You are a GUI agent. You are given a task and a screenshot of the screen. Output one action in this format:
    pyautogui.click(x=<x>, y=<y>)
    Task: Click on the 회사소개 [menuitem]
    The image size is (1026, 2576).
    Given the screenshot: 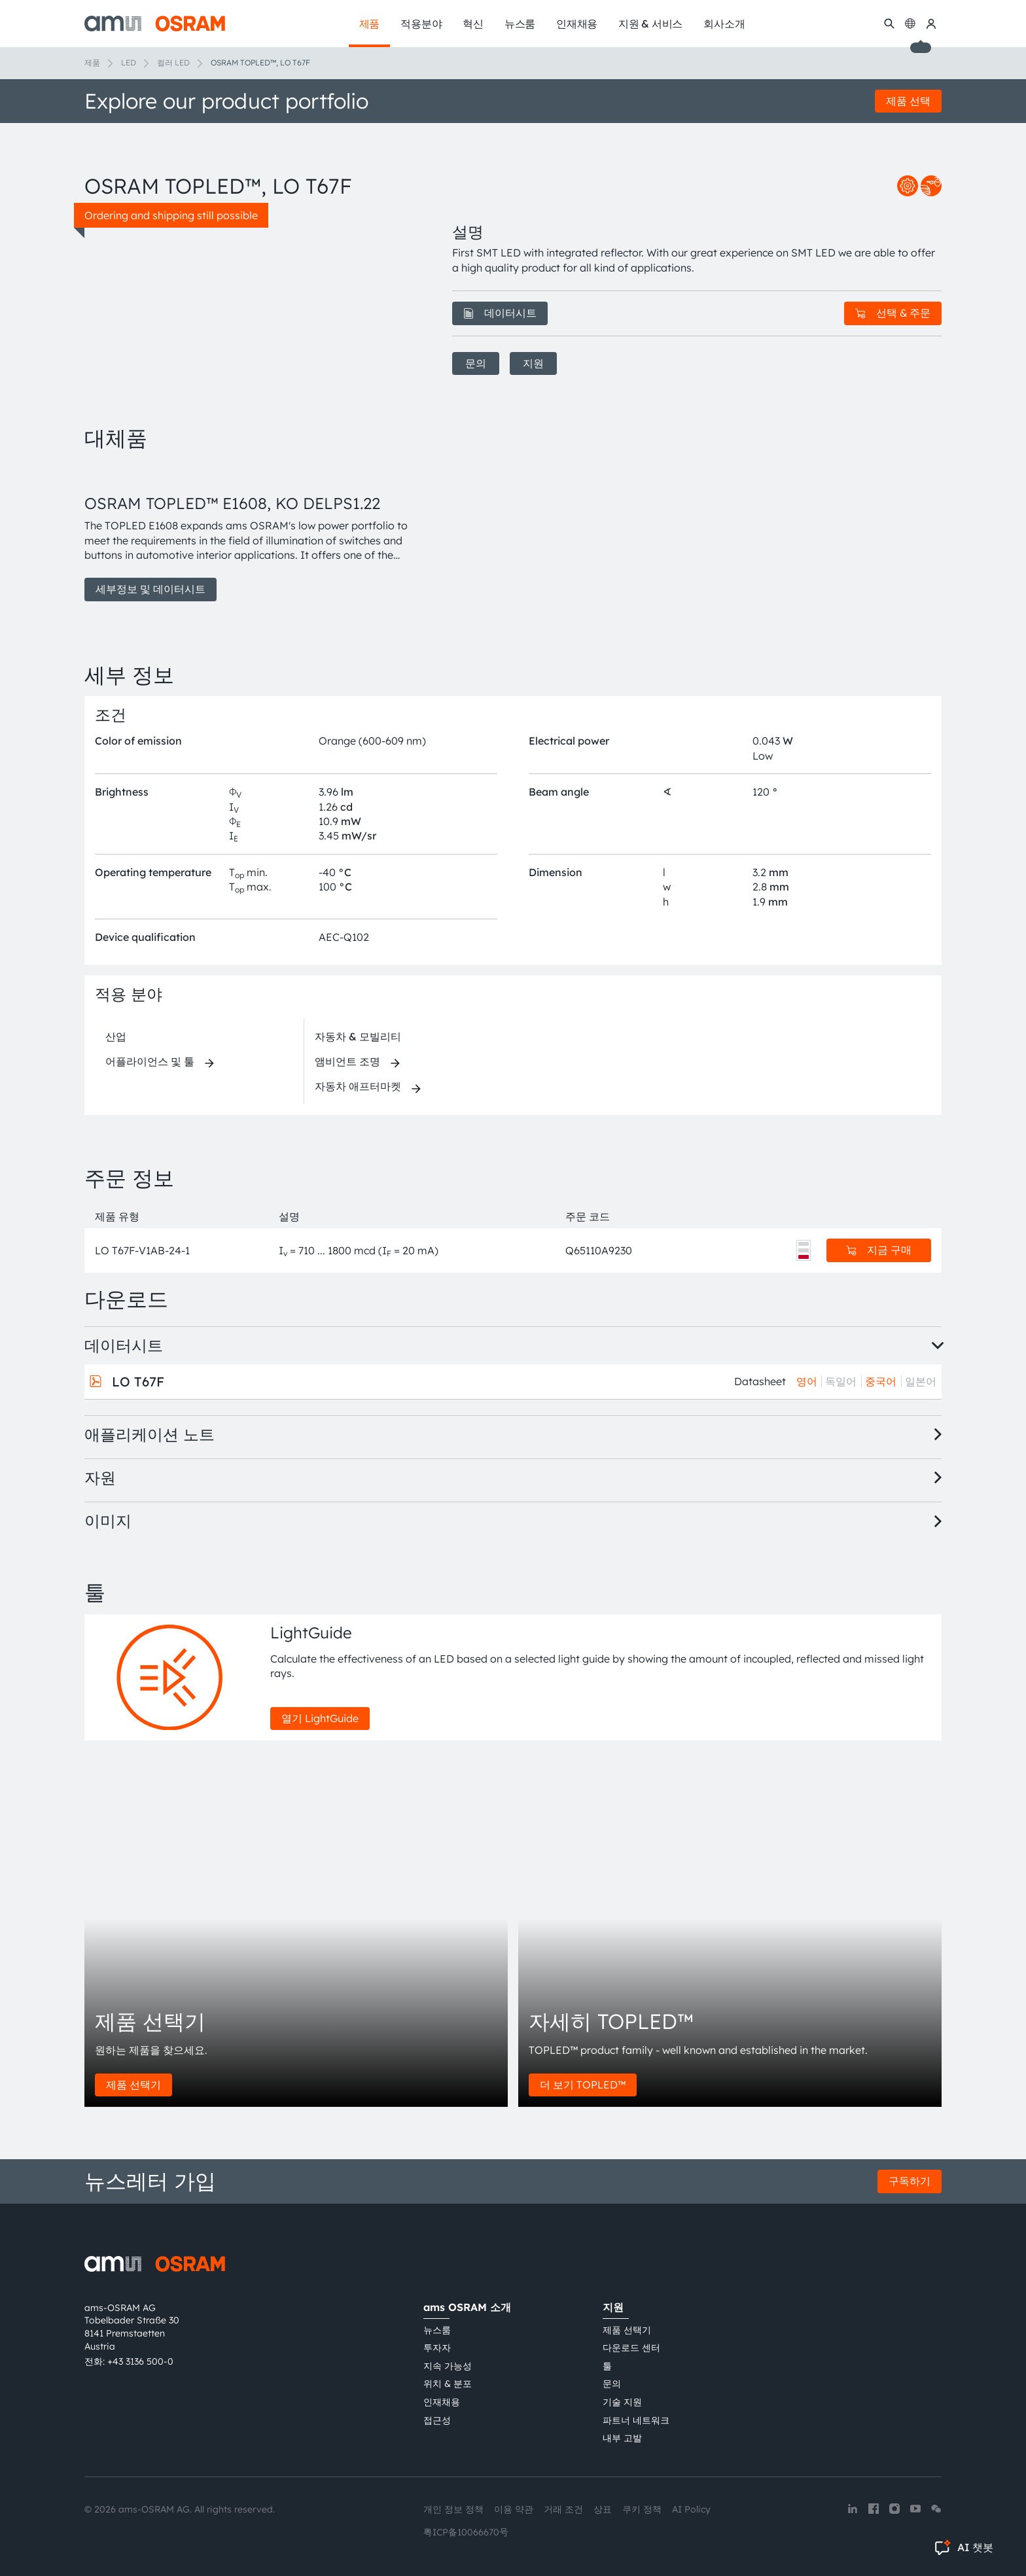 What is the action you would take?
    pyautogui.click(x=724, y=23)
    